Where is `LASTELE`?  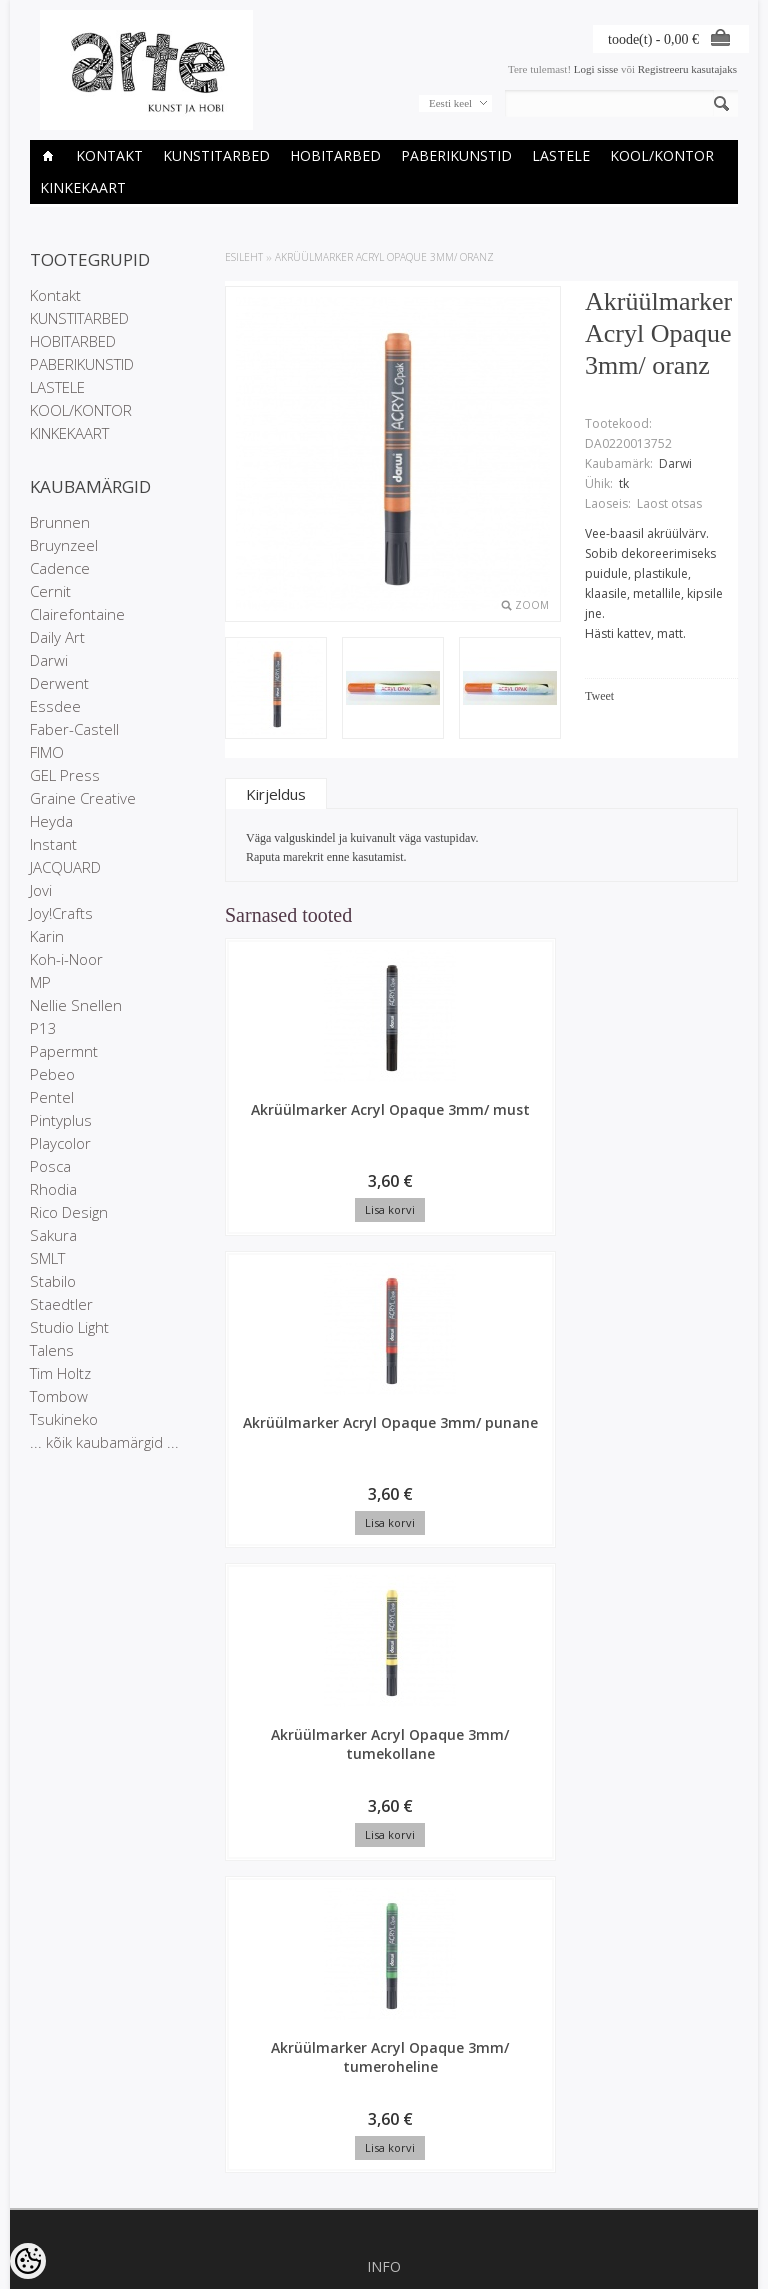
LASTELE is located at coordinates (561, 155).